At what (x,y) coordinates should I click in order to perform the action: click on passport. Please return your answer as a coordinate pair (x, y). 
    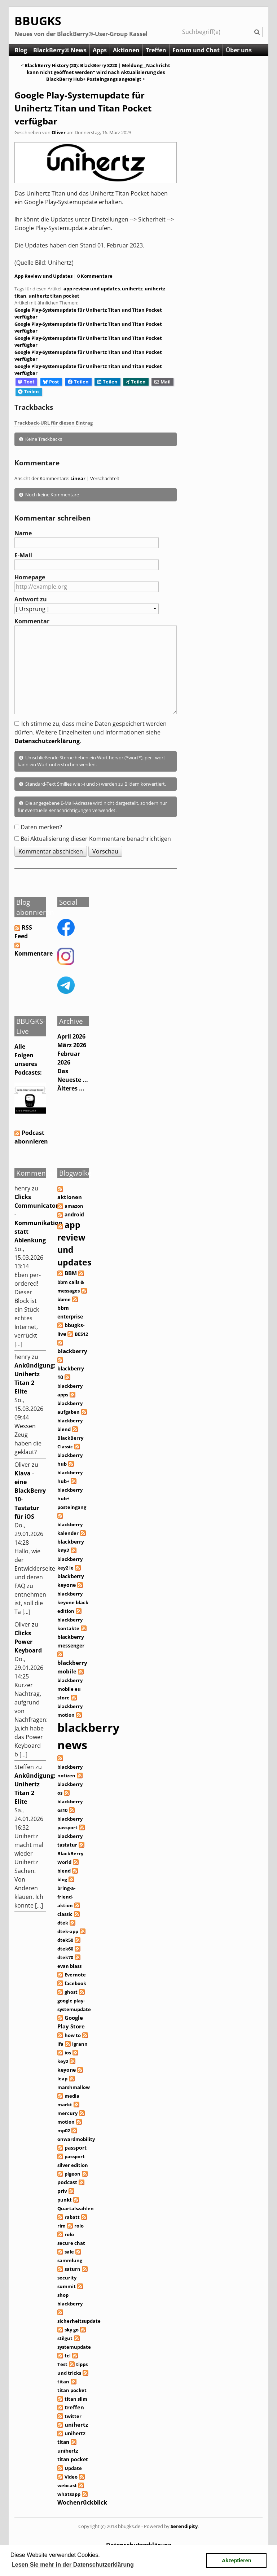
    Looking at the image, I should click on (76, 2147).